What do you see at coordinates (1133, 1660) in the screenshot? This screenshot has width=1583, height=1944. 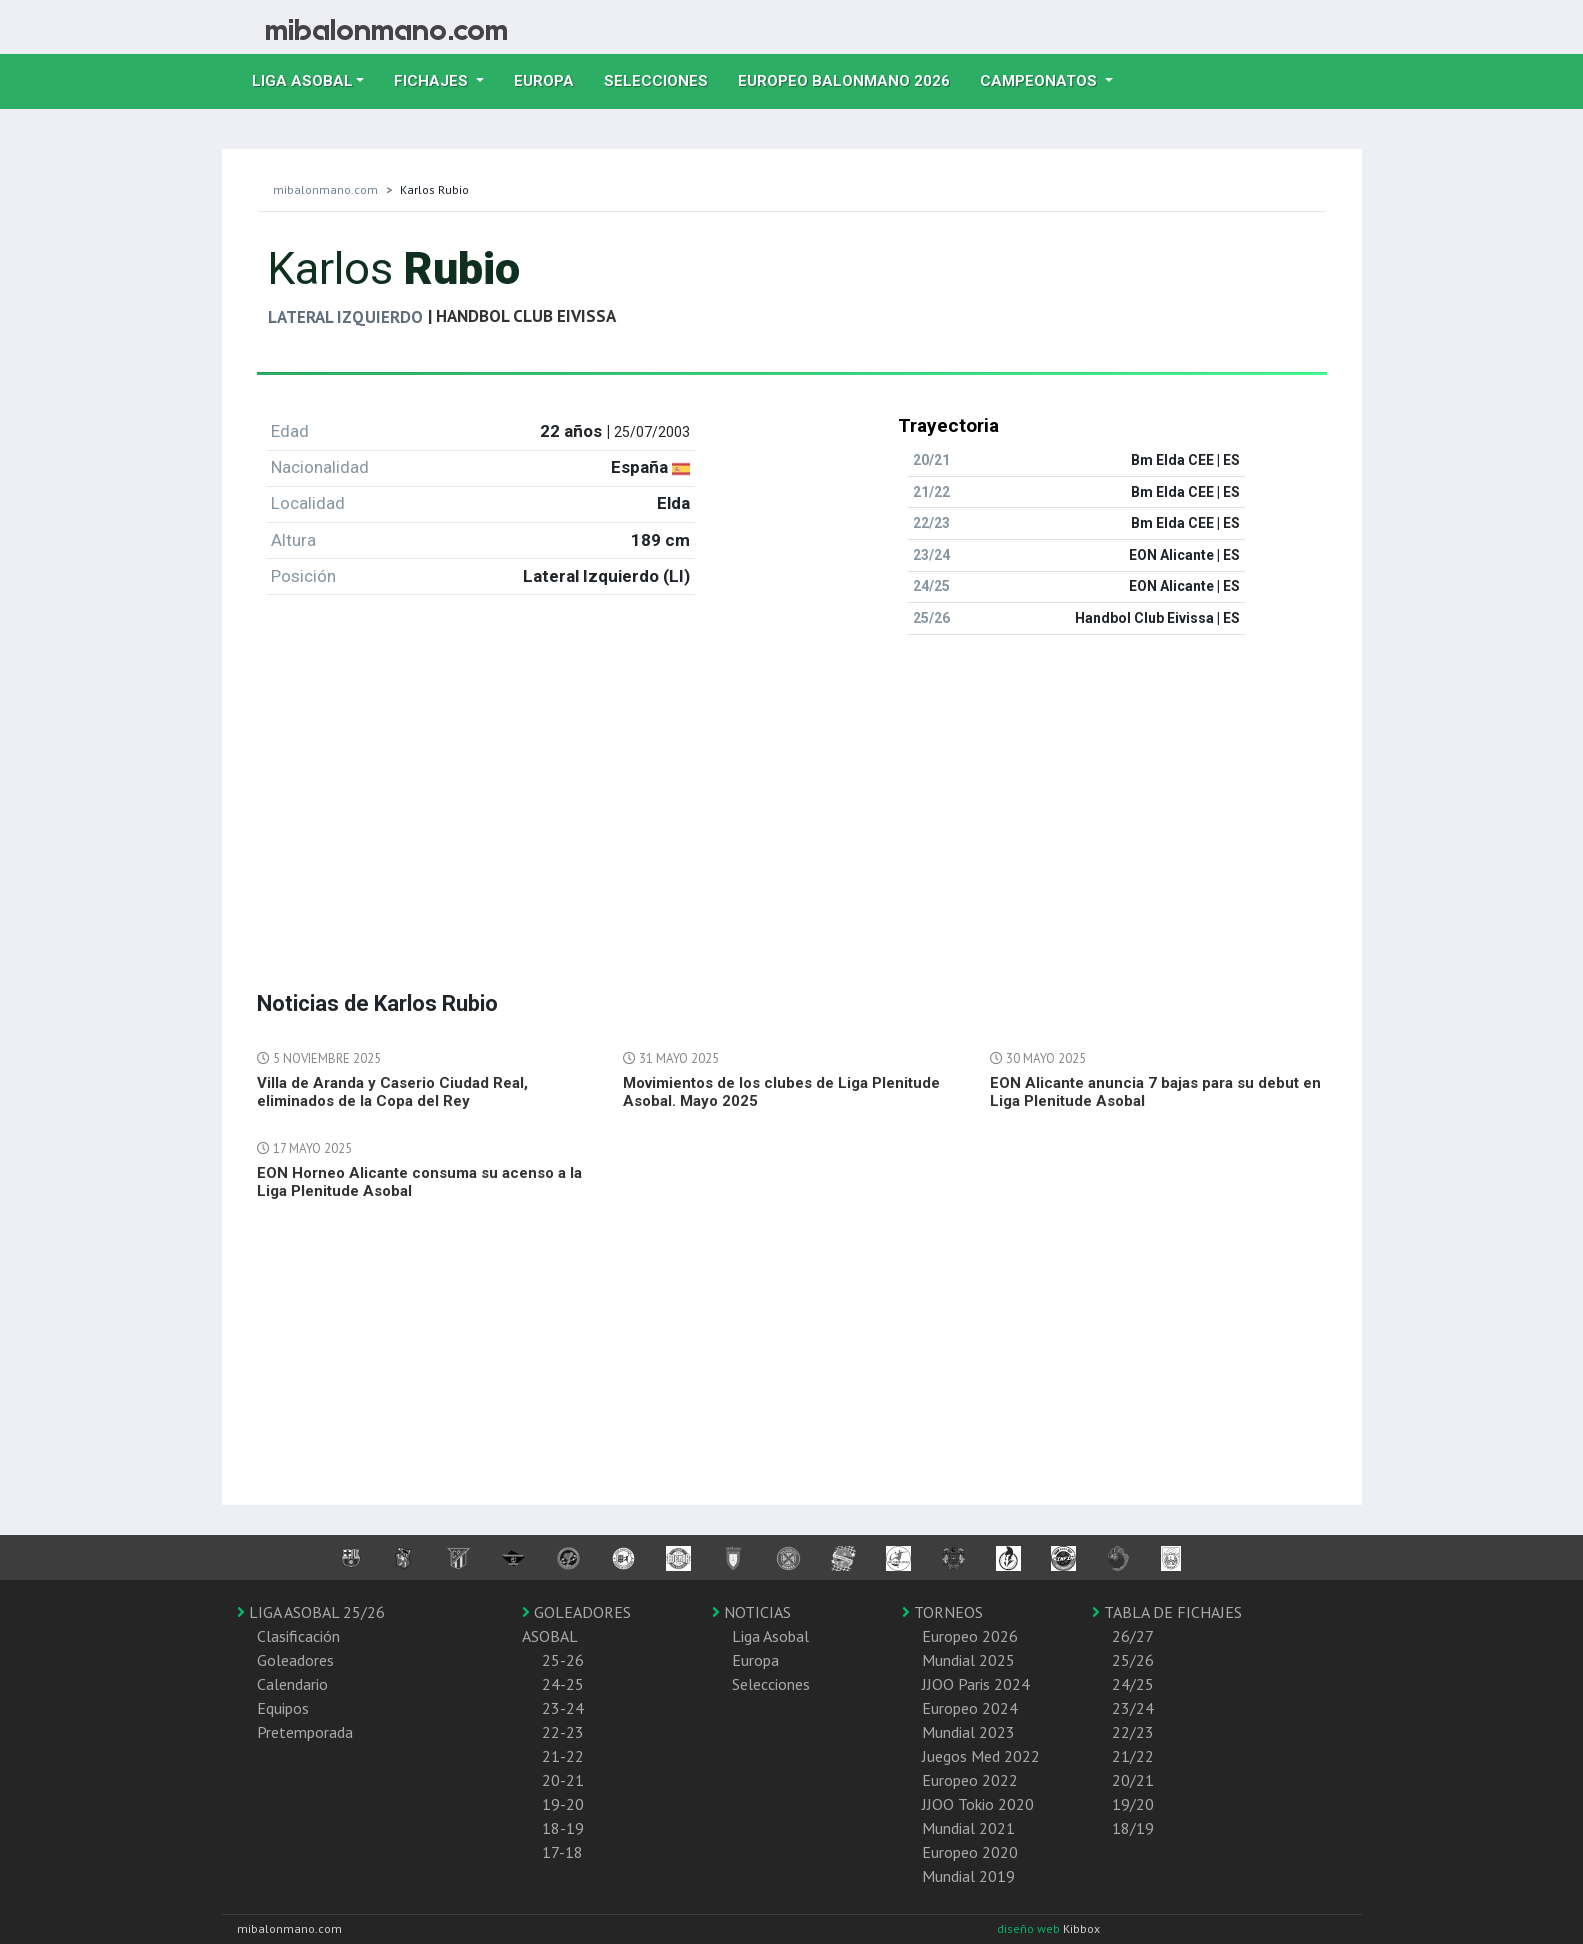 I see `25/26` at bounding box center [1133, 1660].